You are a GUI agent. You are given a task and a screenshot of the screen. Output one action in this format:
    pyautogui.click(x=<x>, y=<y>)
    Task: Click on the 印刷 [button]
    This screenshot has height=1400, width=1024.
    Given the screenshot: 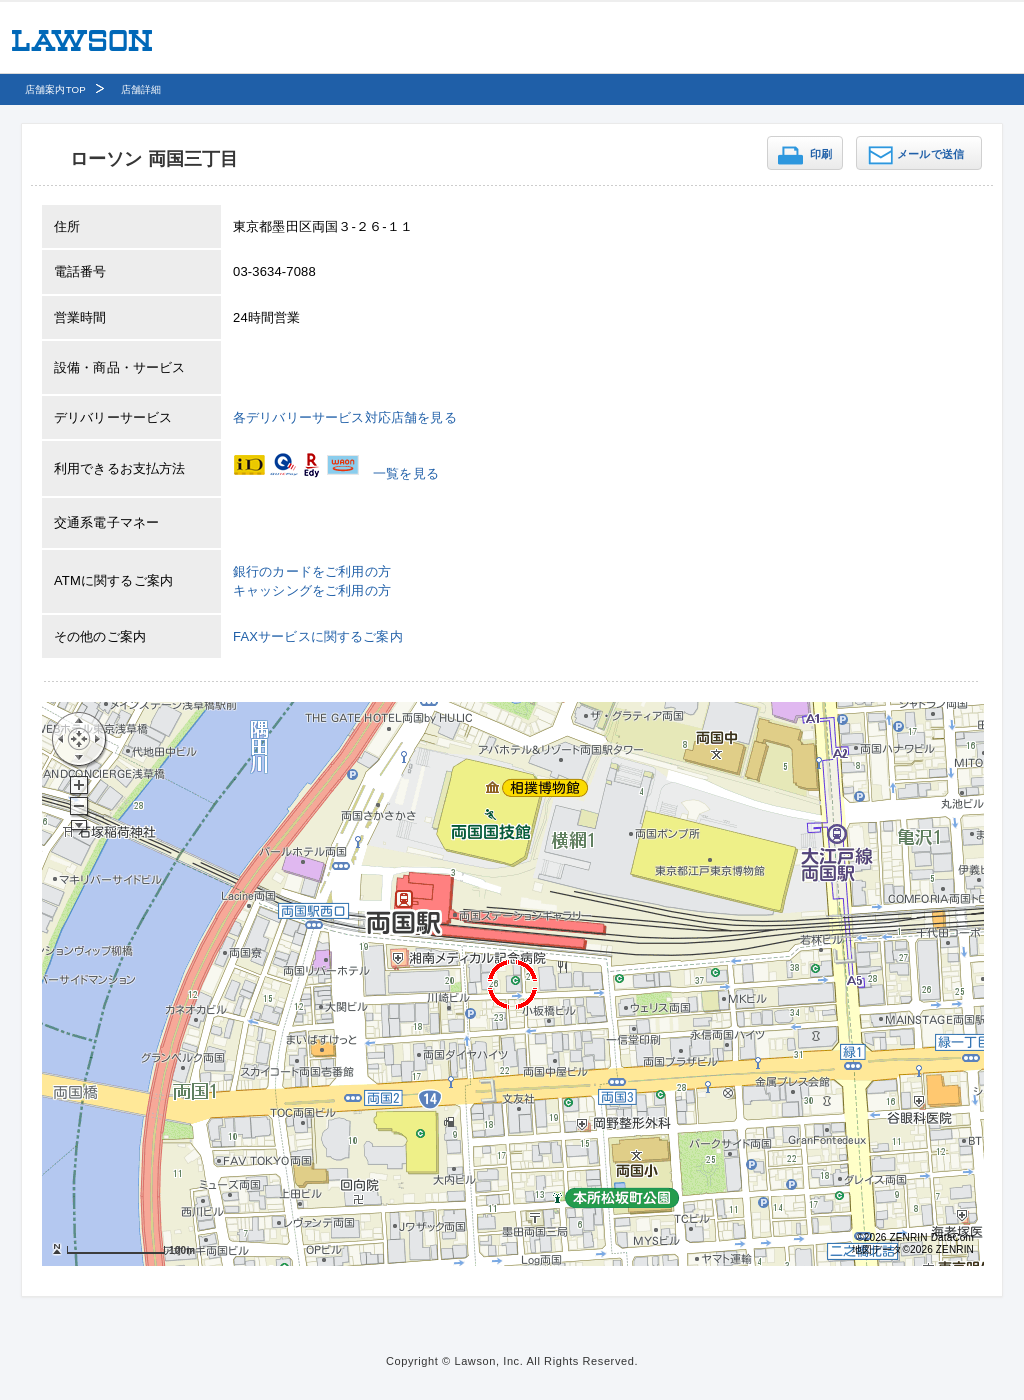 What is the action you would take?
    pyautogui.click(x=821, y=154)
    